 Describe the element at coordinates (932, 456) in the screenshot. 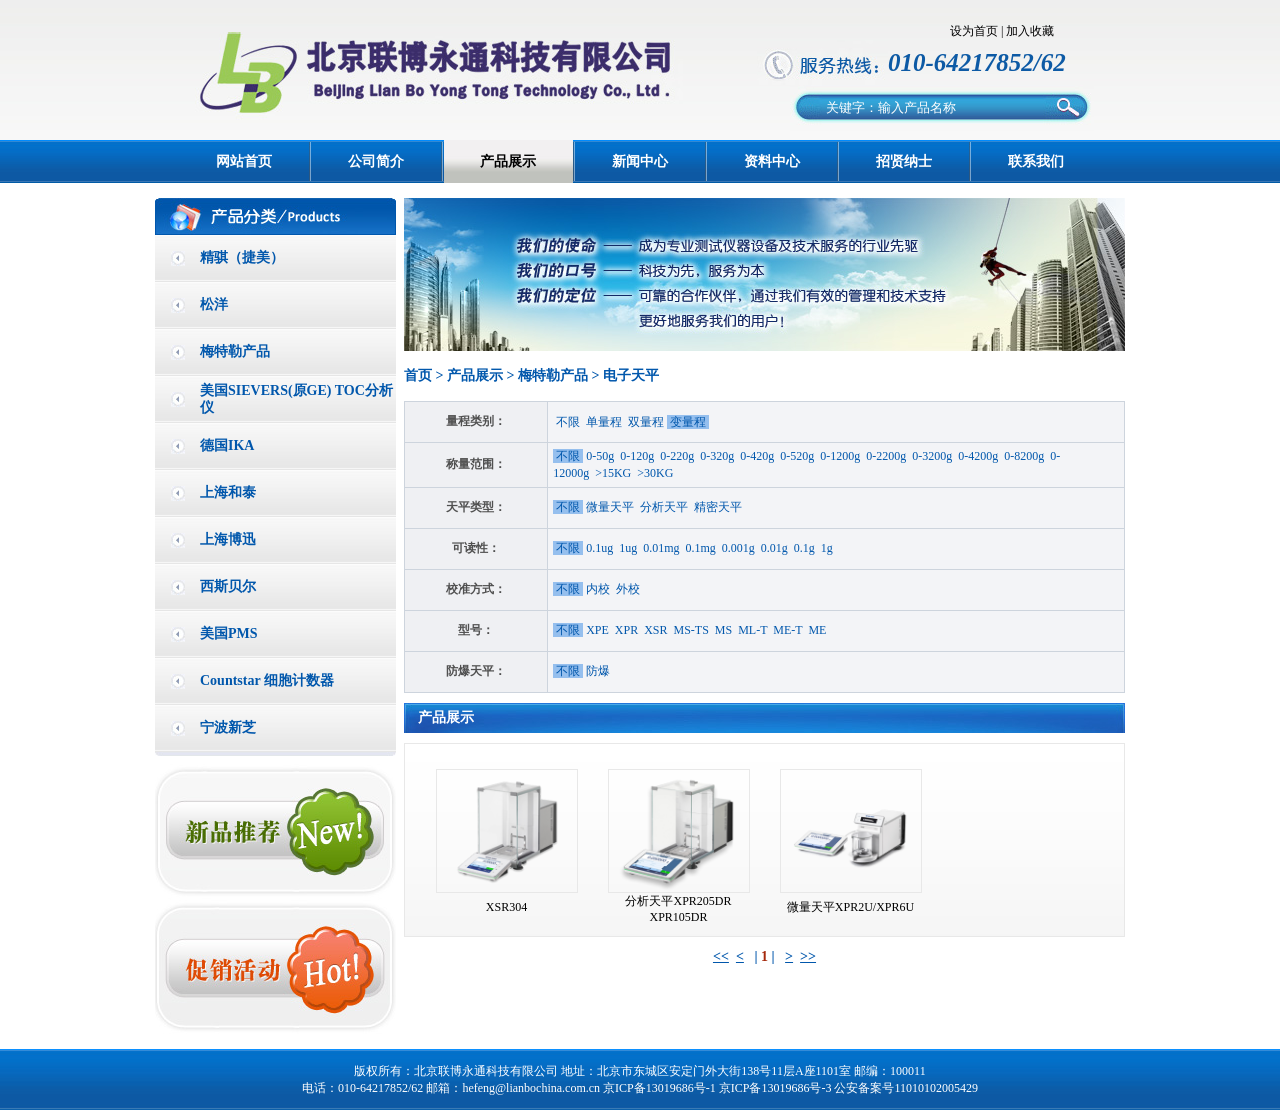

I see `0-3200g` at that location.